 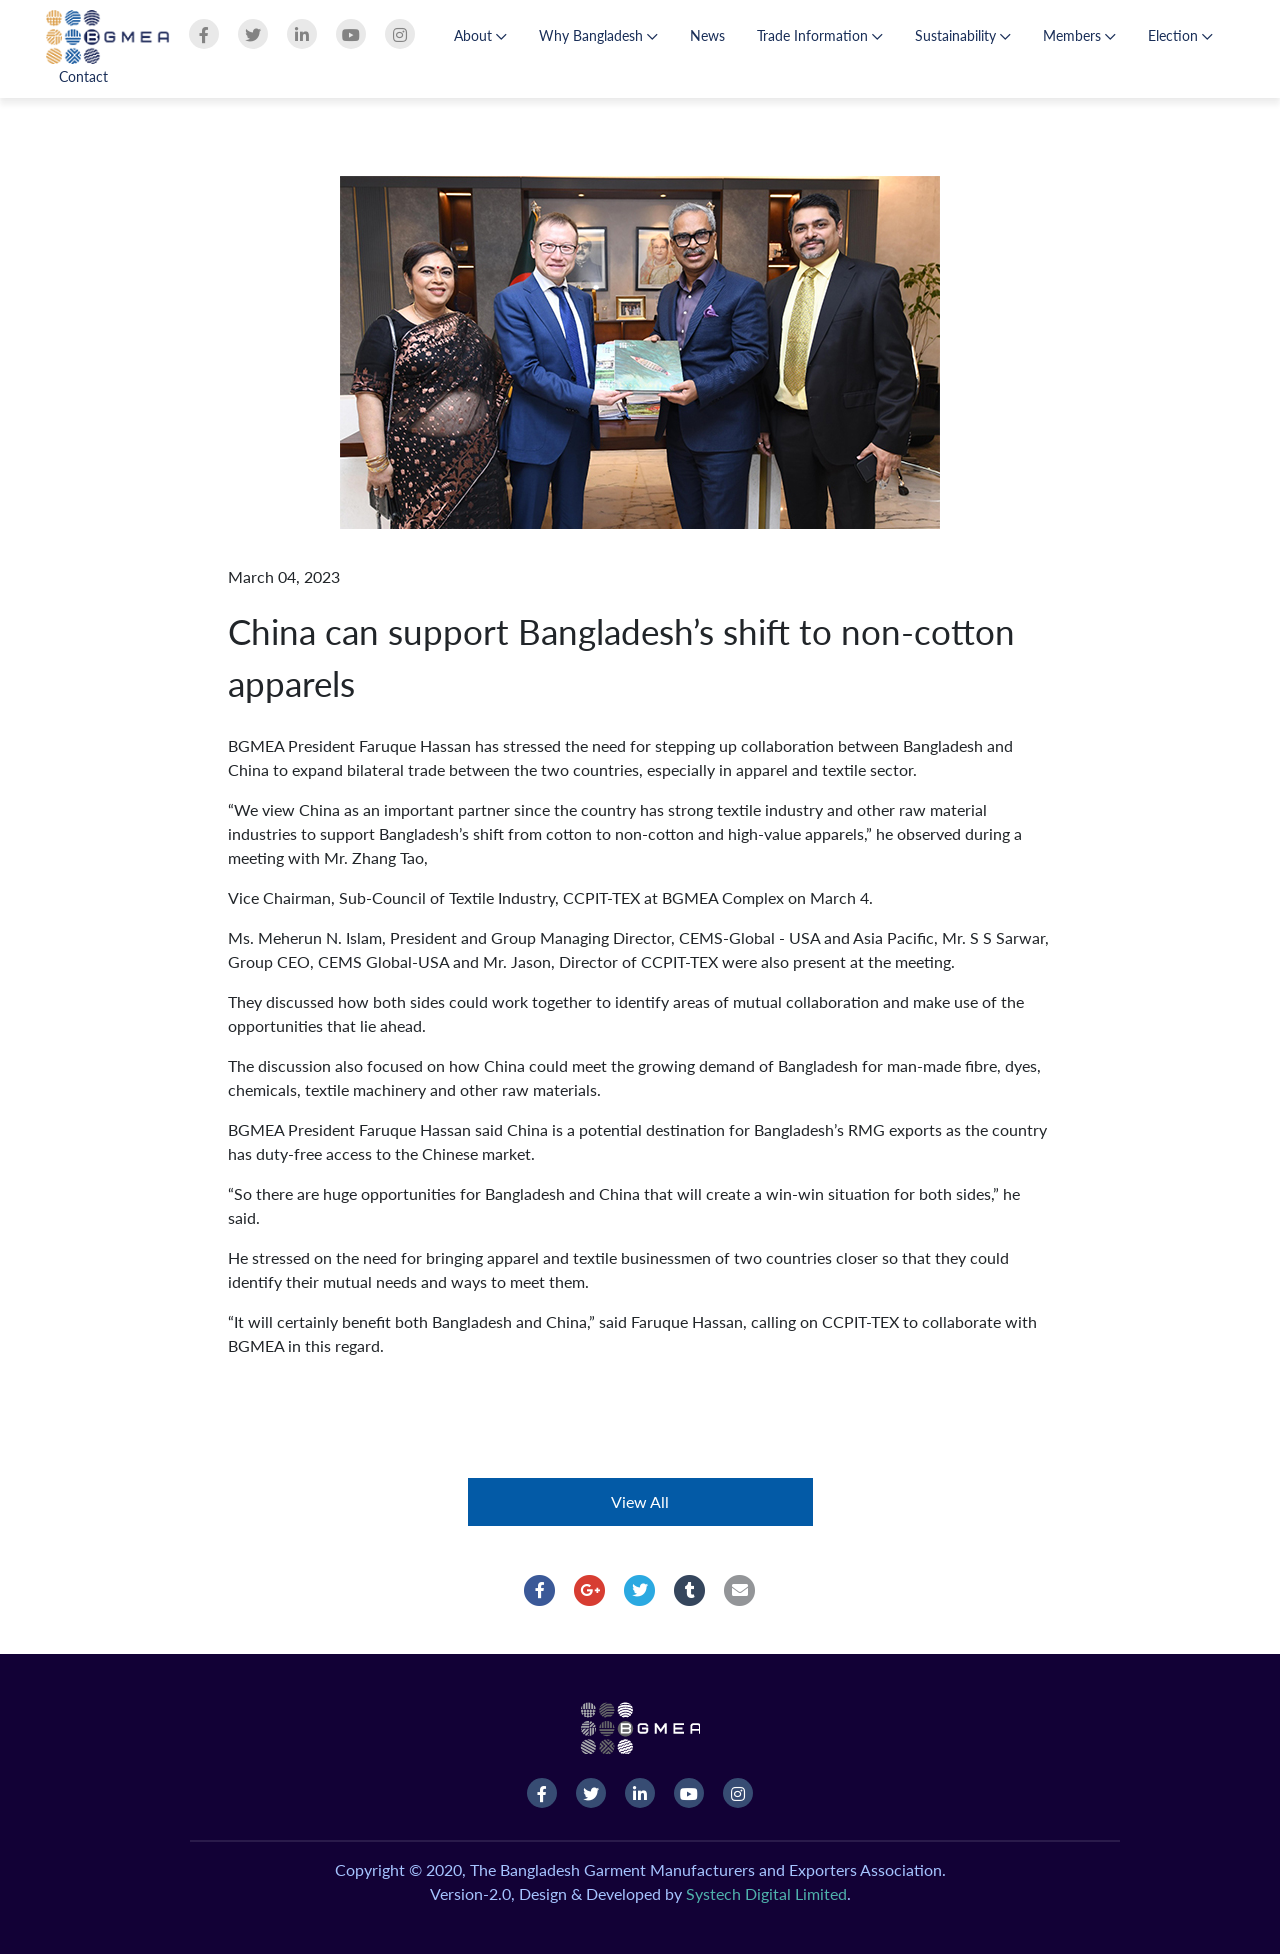 What do you see at coordinates (1180, 35) in the screenshot?
I see `Election` at bounding box center [1180, 35].